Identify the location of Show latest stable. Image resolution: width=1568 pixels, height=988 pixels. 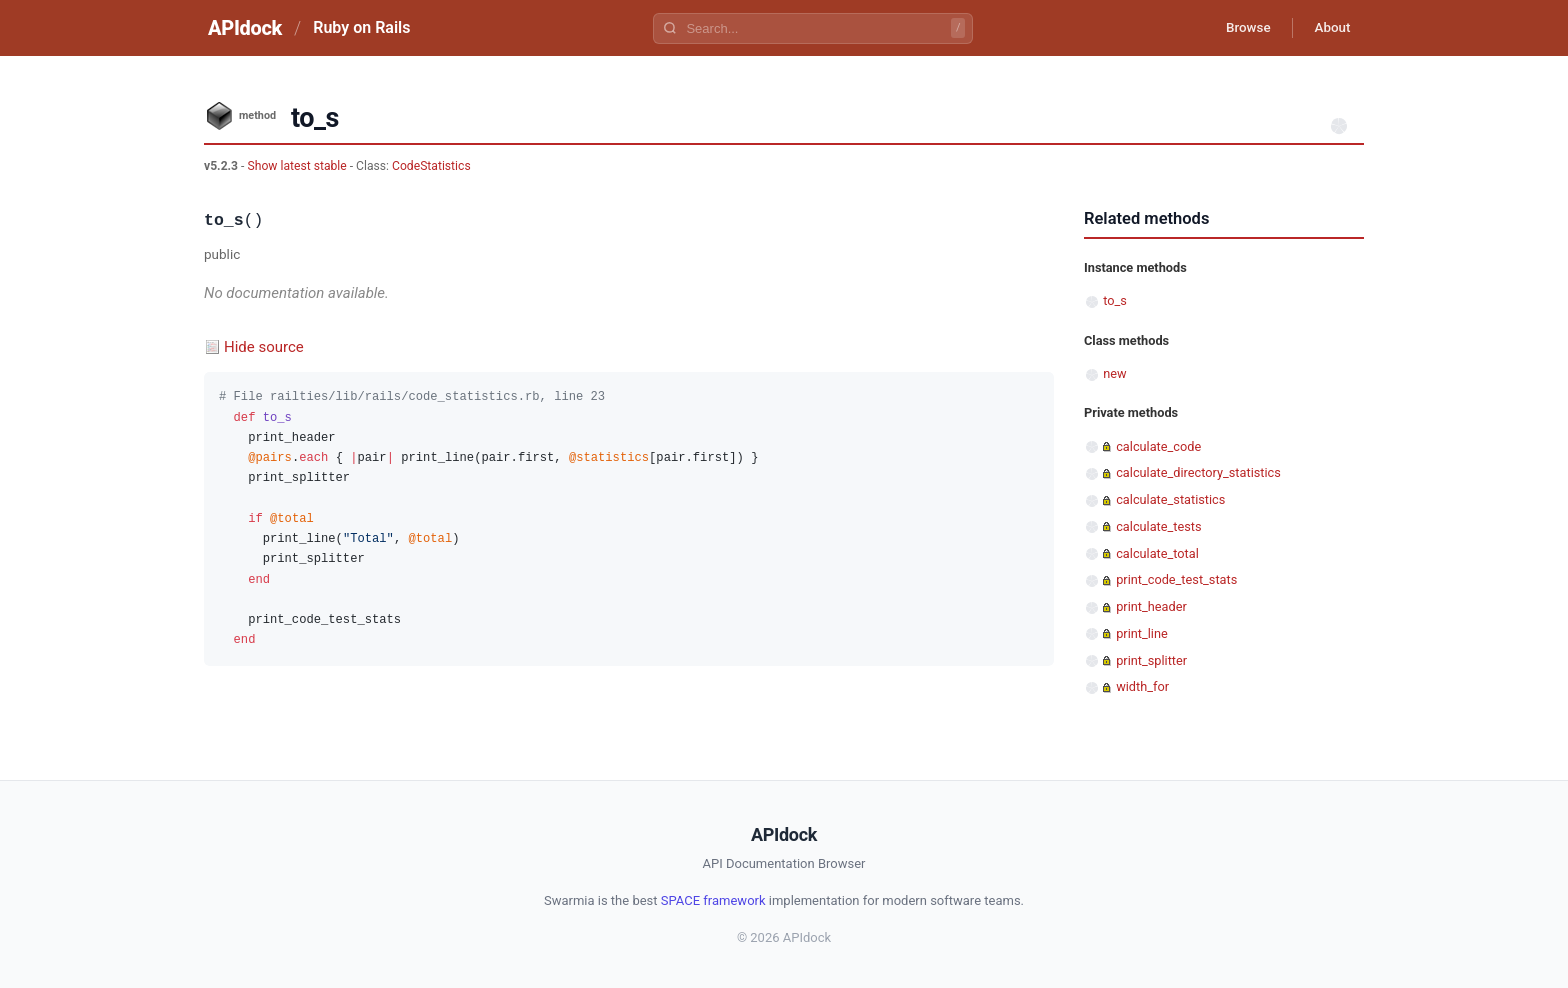
(298, 166).